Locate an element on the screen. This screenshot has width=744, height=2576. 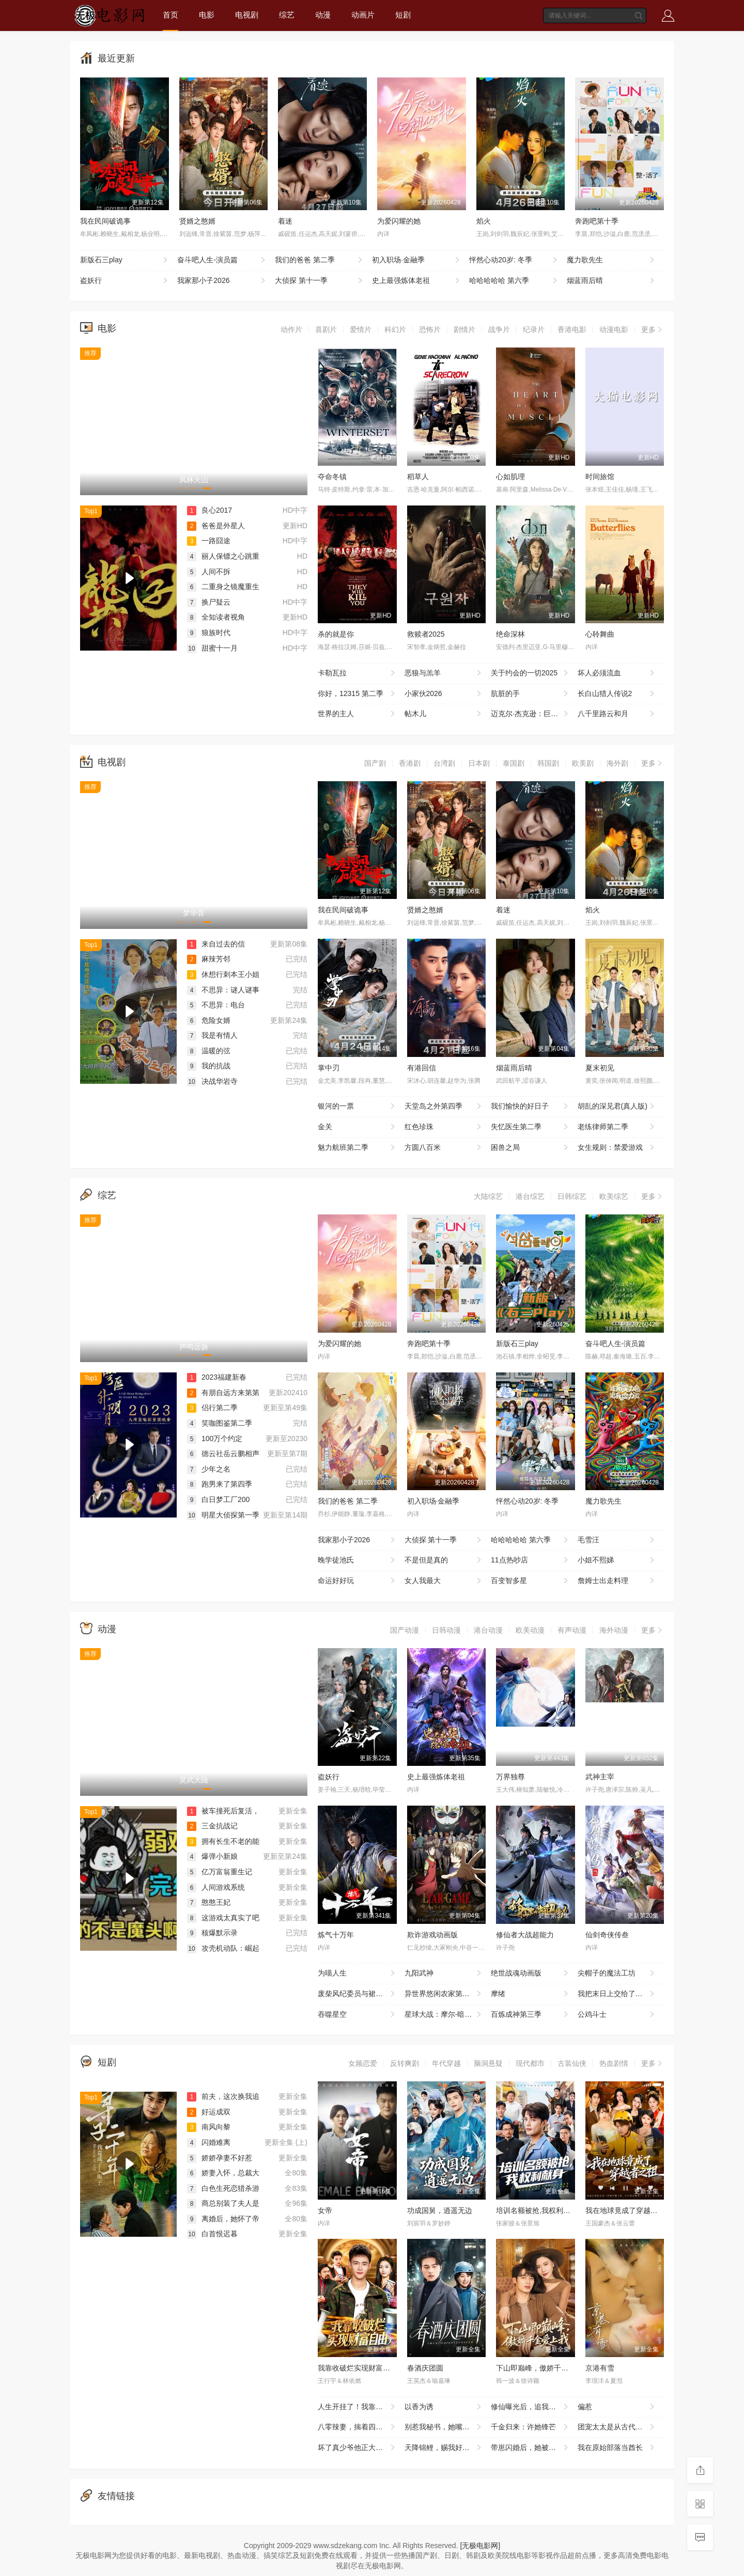
八零辣妻，揣着四宝撩夫 is located at coordinates (357, 2427).